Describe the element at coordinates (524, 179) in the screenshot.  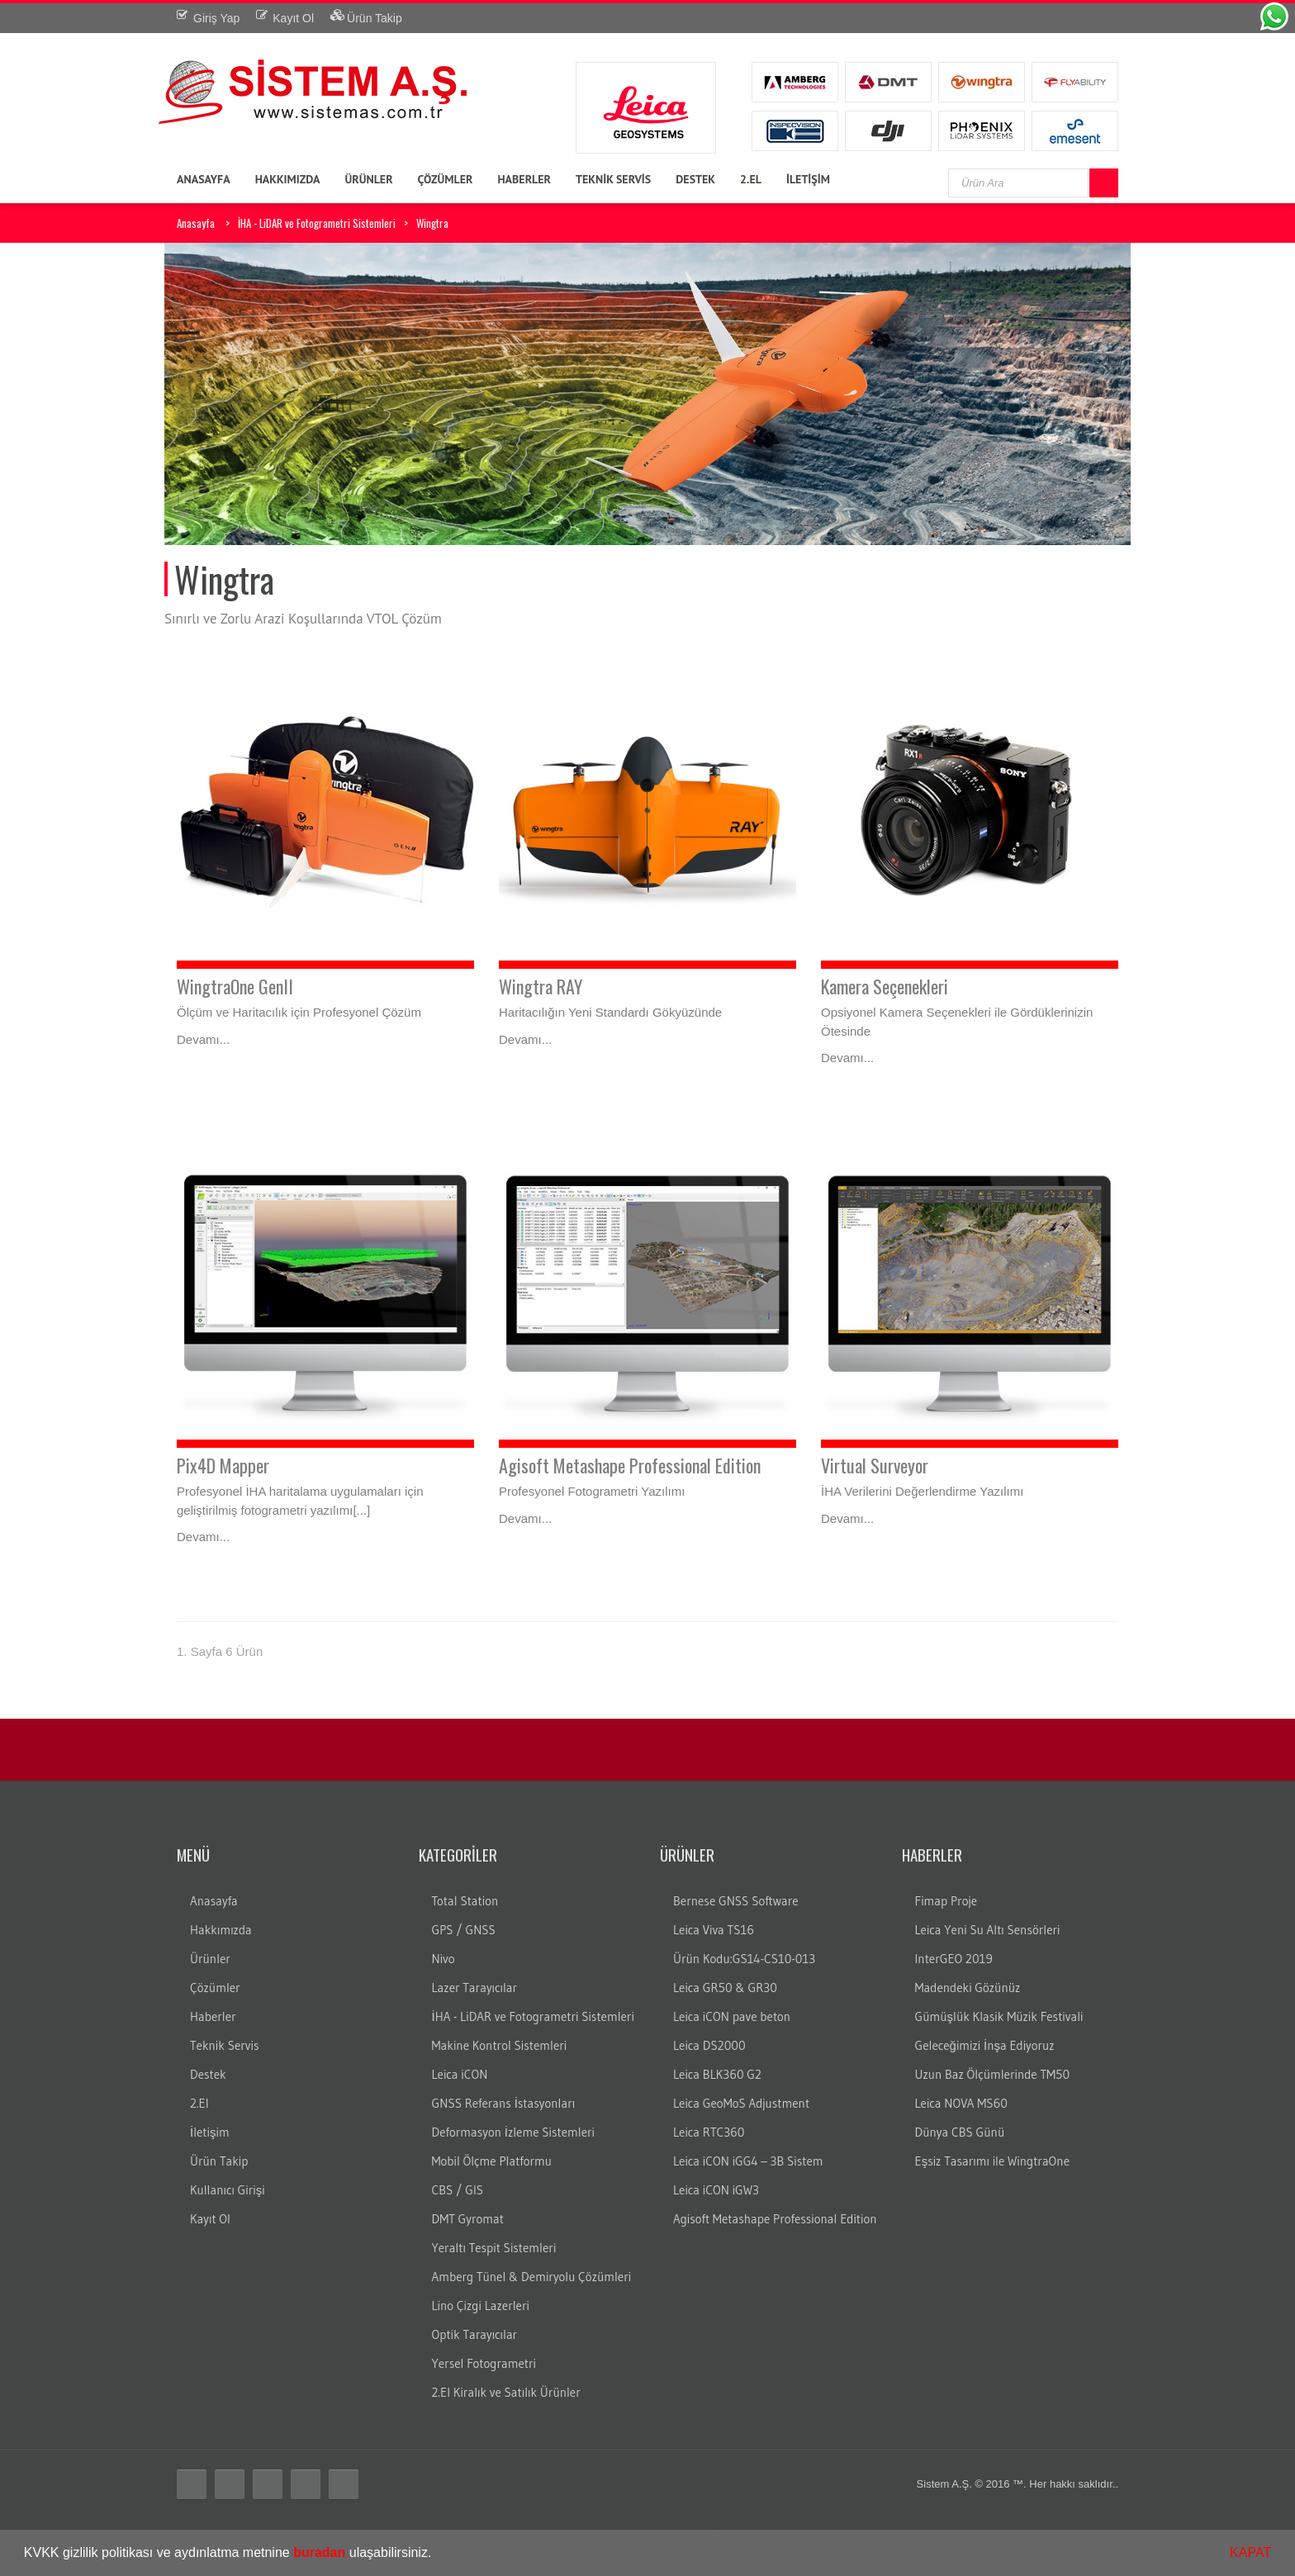
I see `HABERLER` at that location.